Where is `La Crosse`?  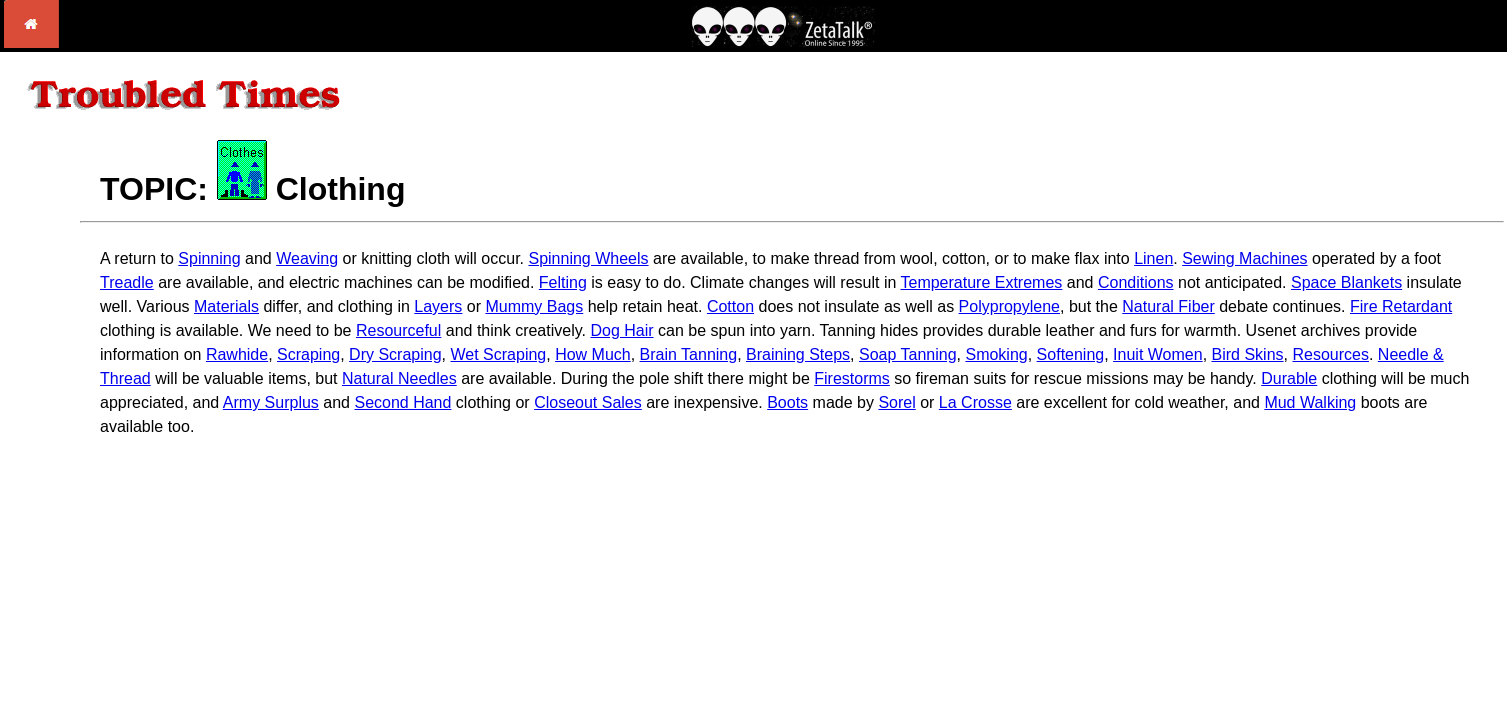 La Crosse is located at coordinates (975, 402).